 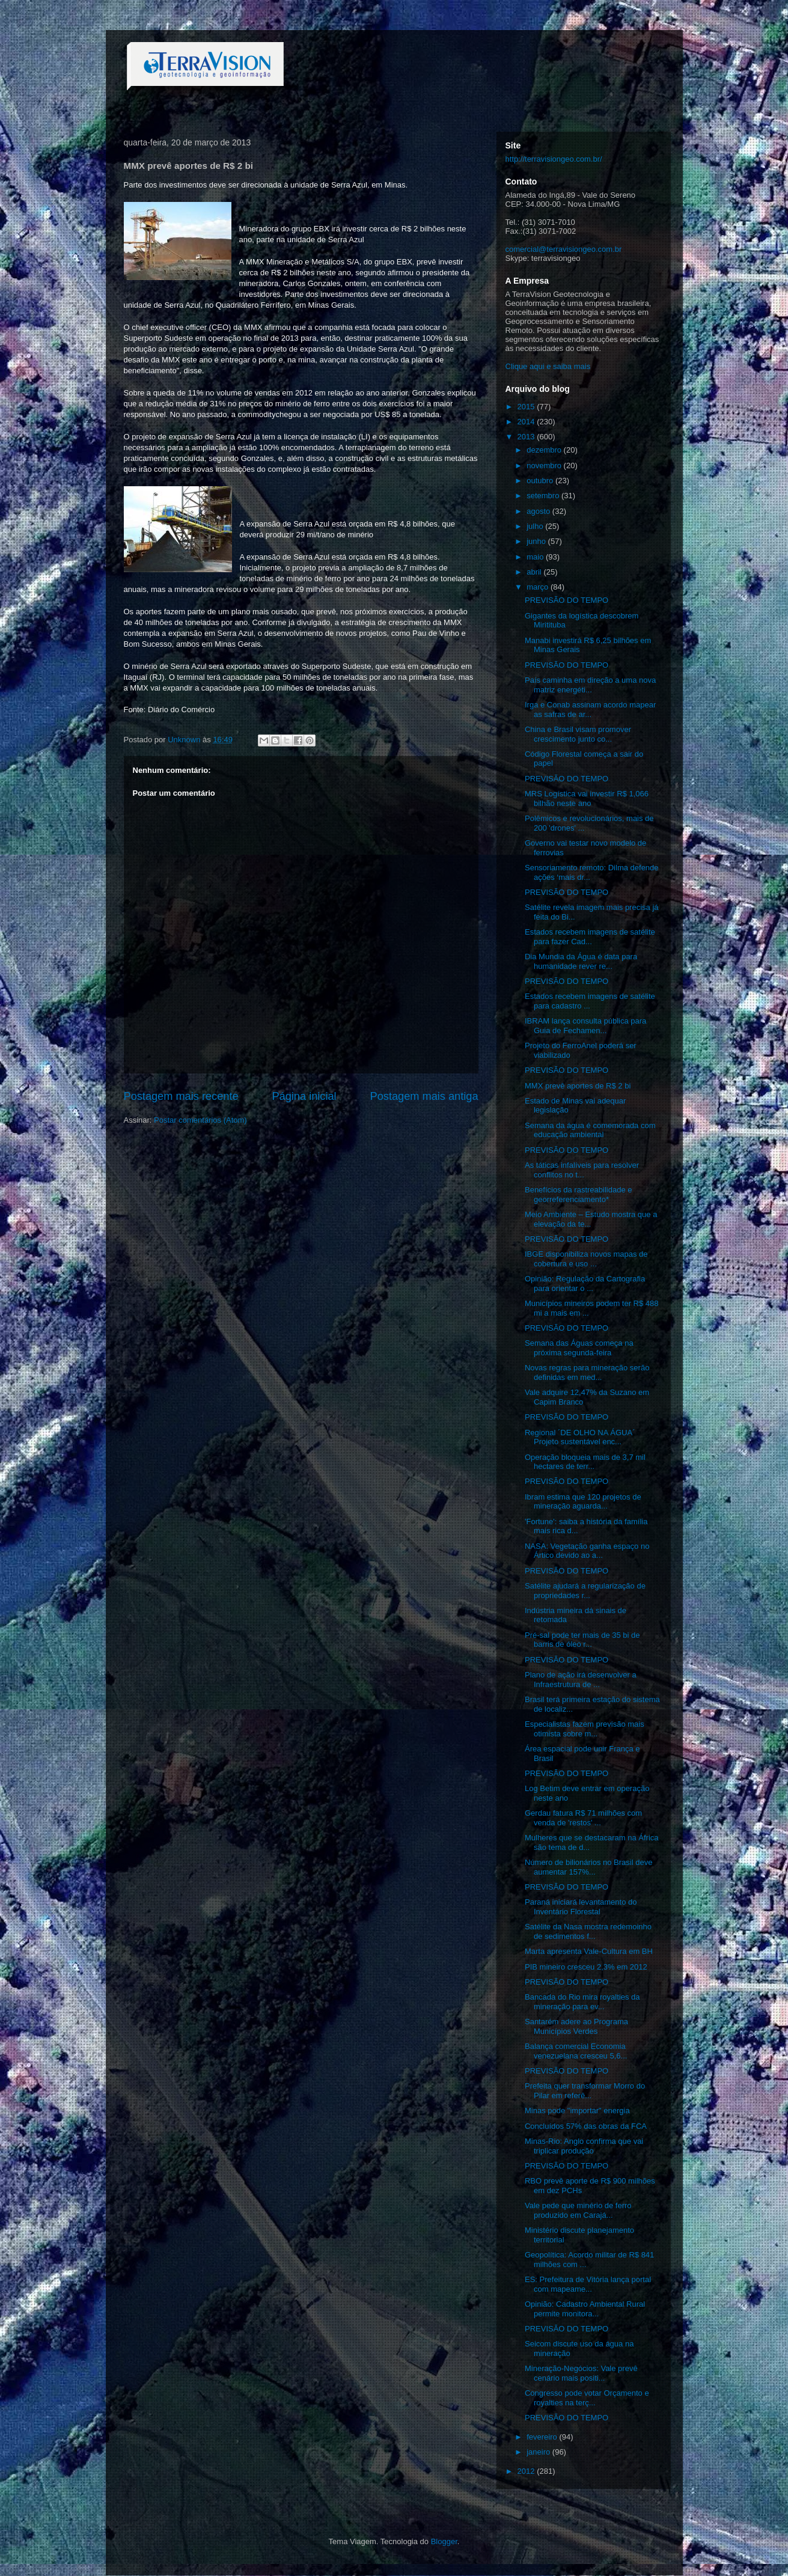 I want to click on China e Brasil visam promover crescimento junto co..., so click(x=578, y=734).